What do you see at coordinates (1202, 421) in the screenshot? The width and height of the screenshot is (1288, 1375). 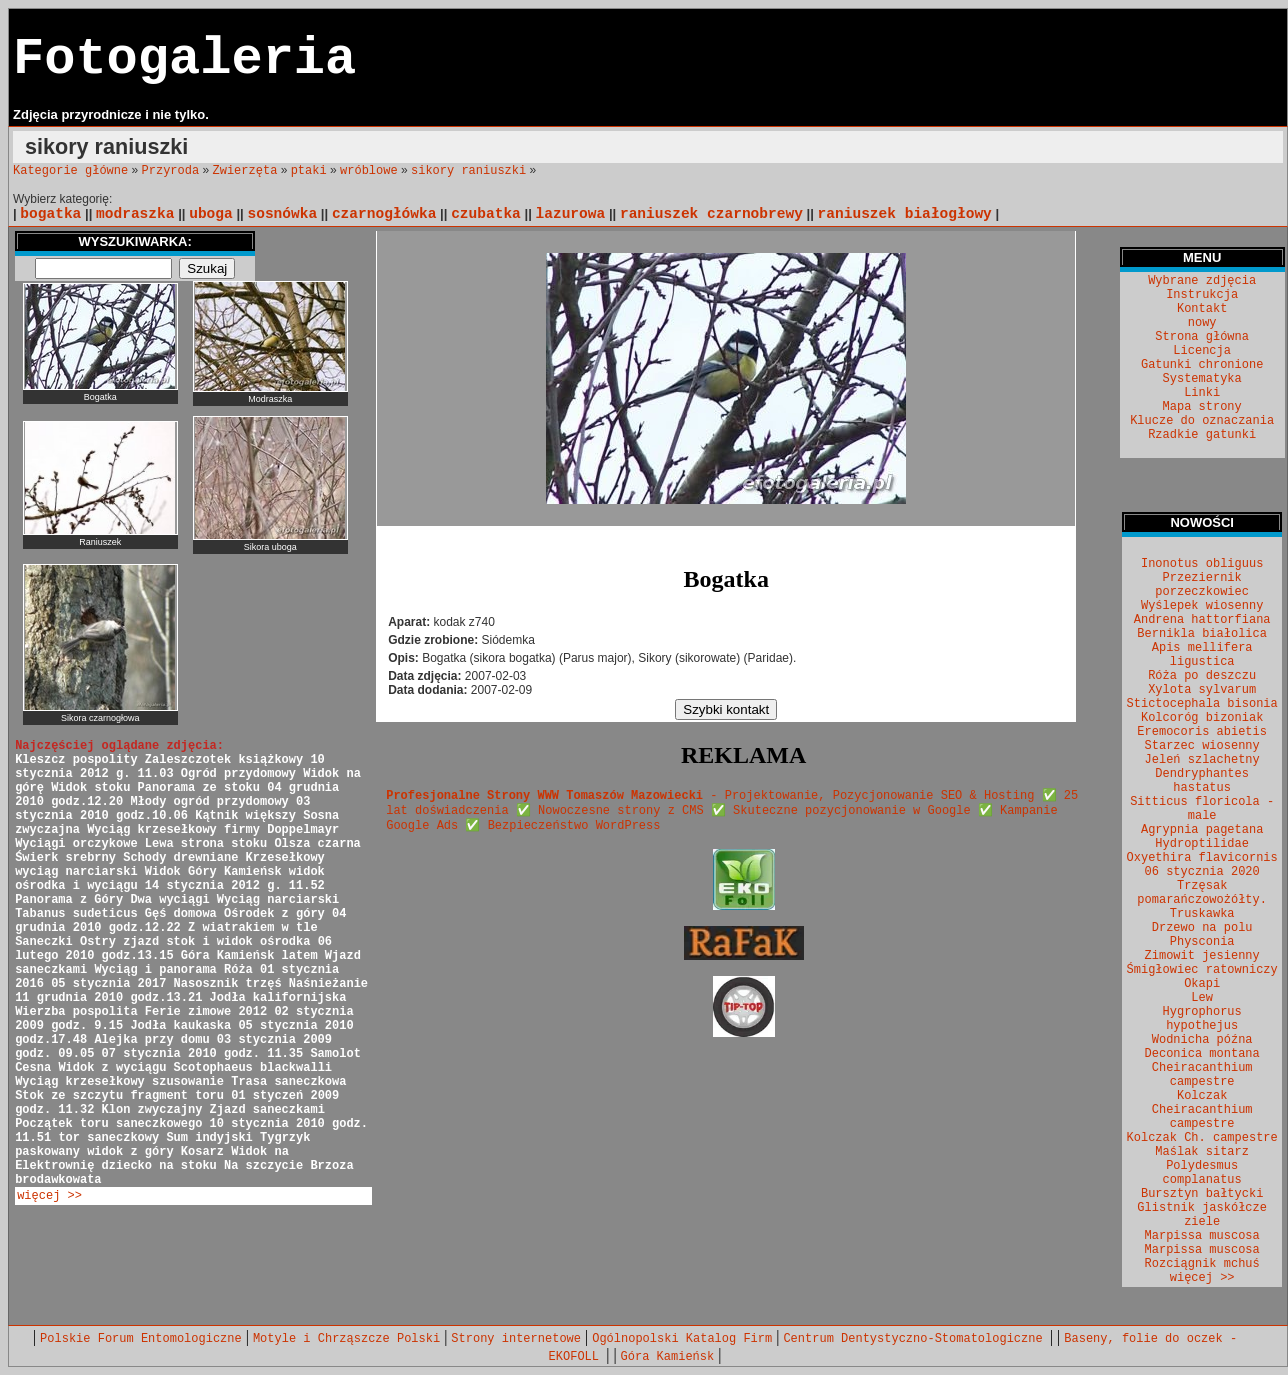 I see `Klucze do oznaczania` at bounding box center [1202, 421].